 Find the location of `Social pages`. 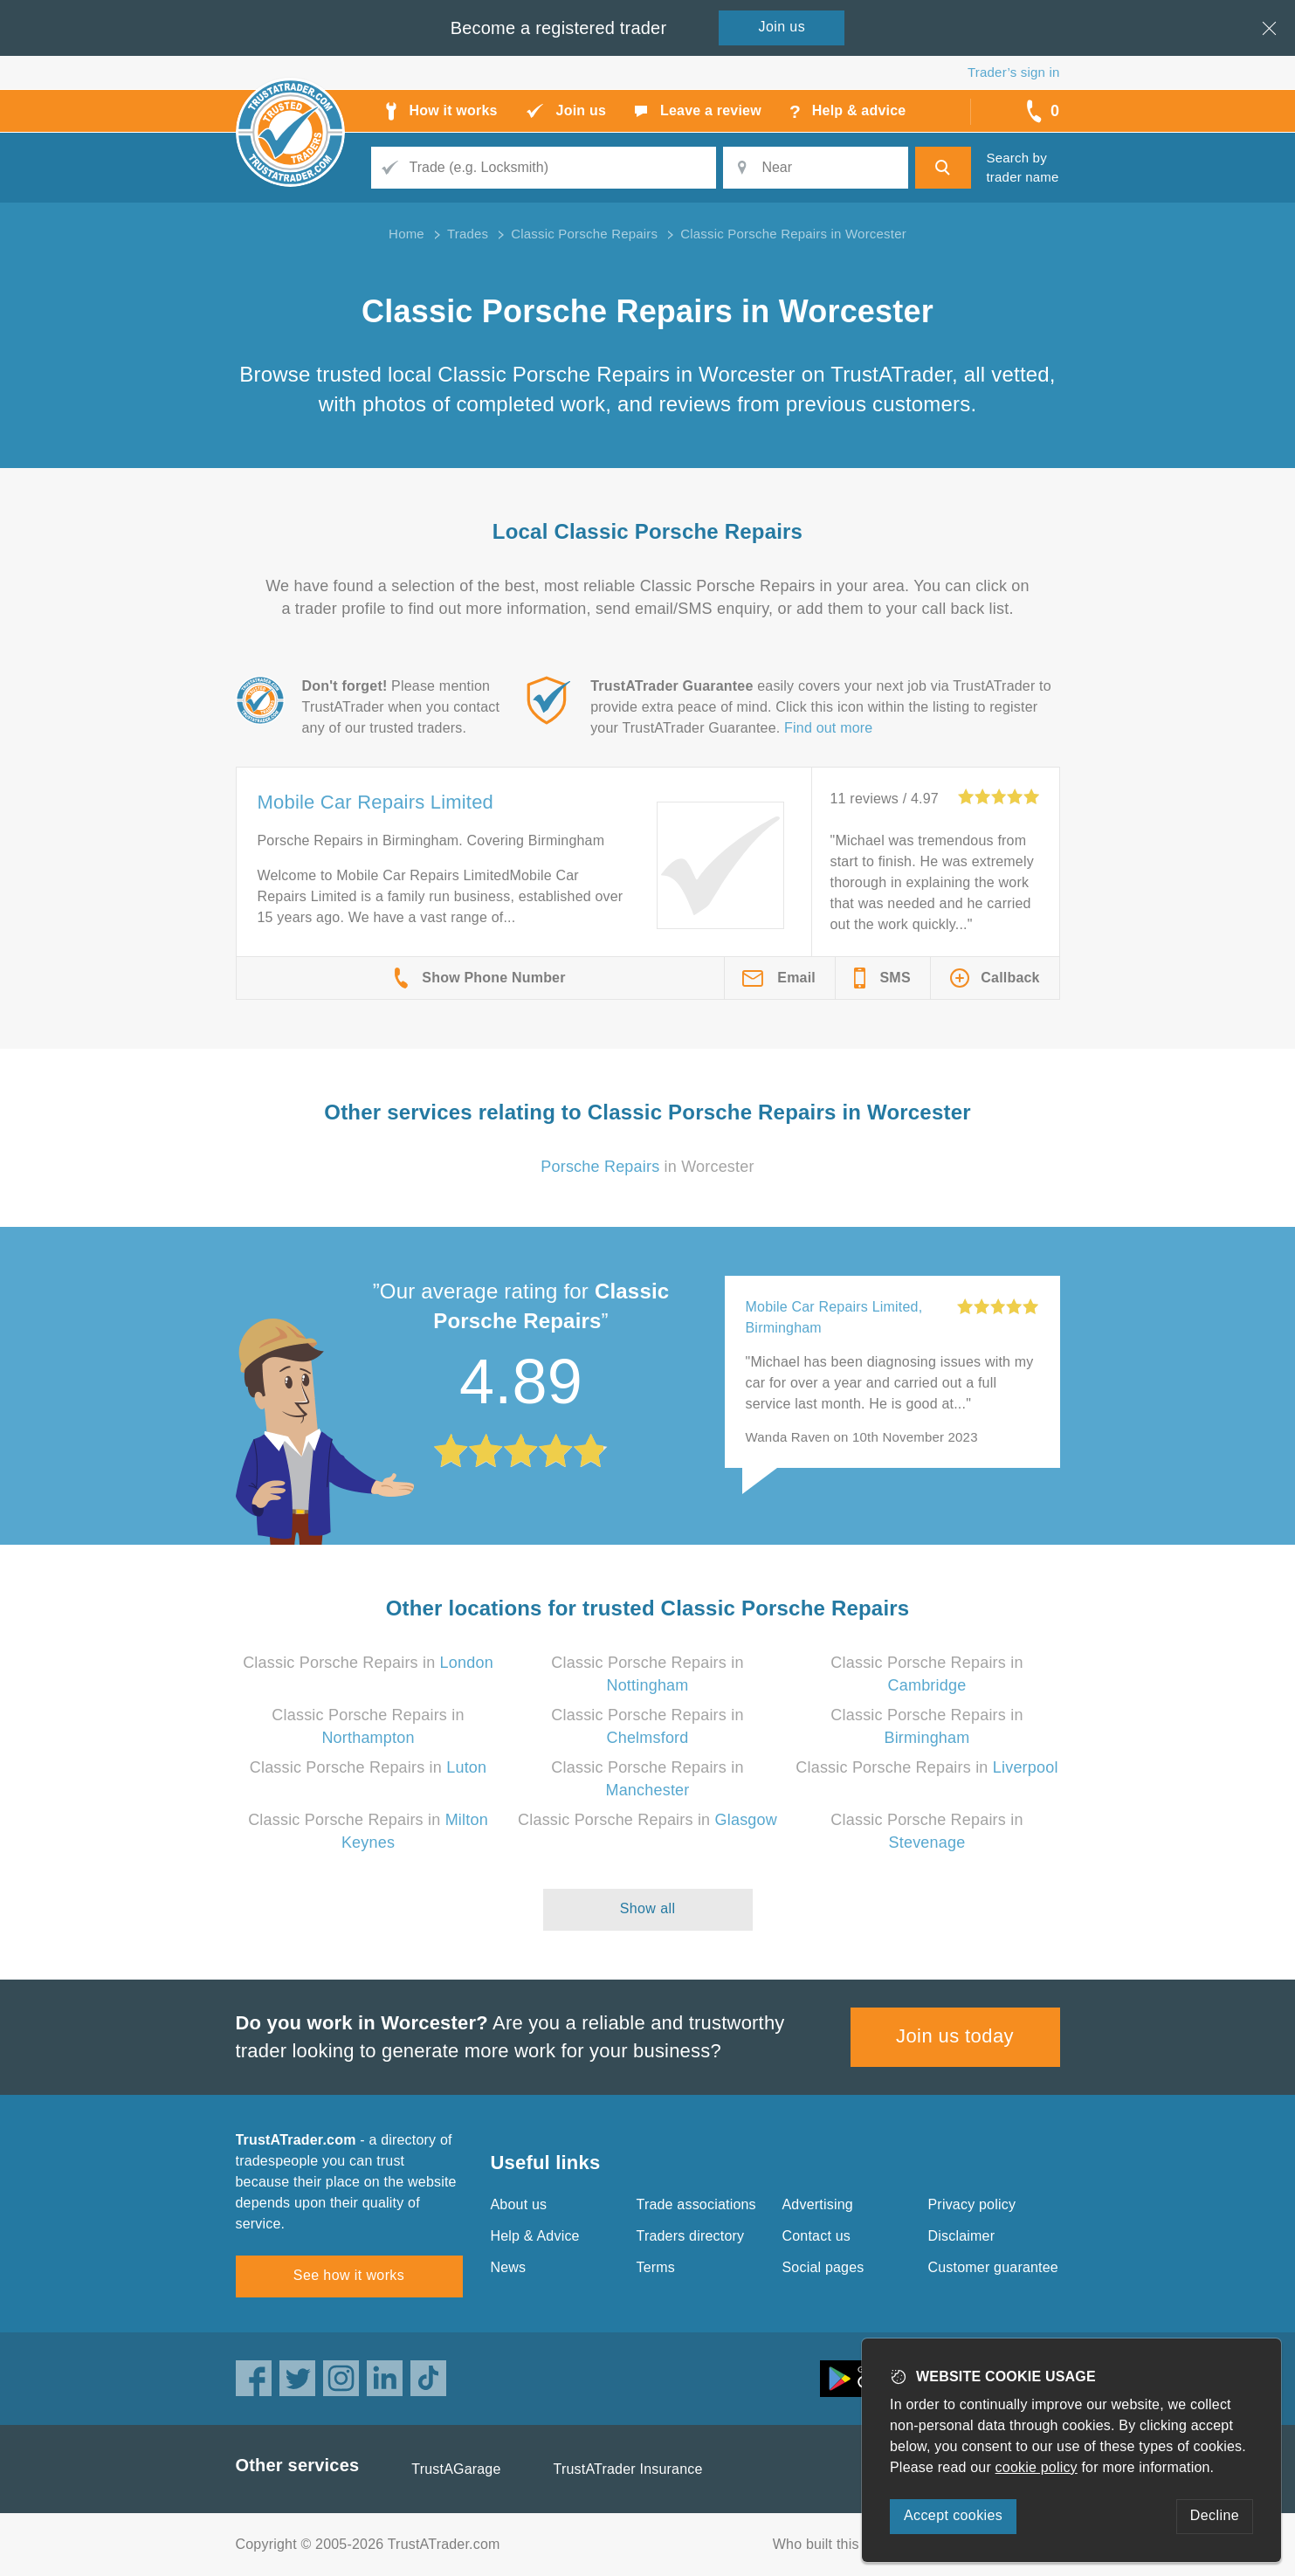

Social pages is located at coordinates (823, 2267).